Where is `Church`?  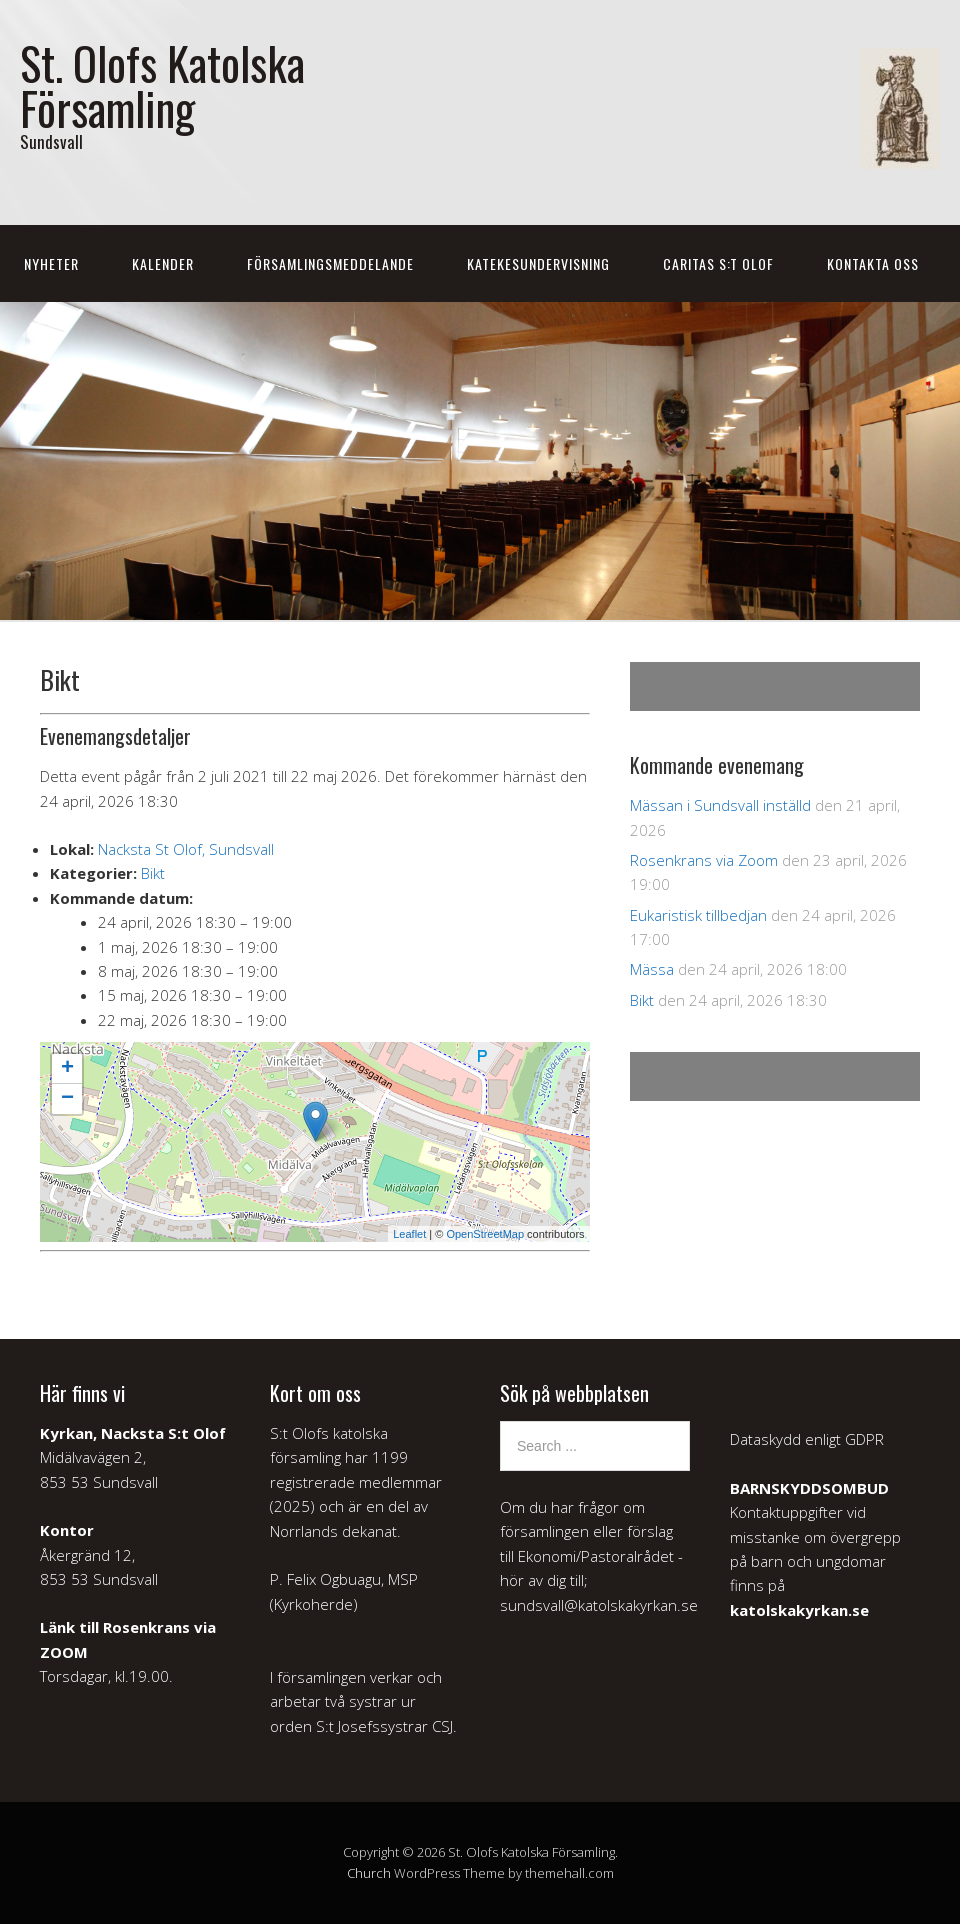
Church is located at coordinates (369, 1873).